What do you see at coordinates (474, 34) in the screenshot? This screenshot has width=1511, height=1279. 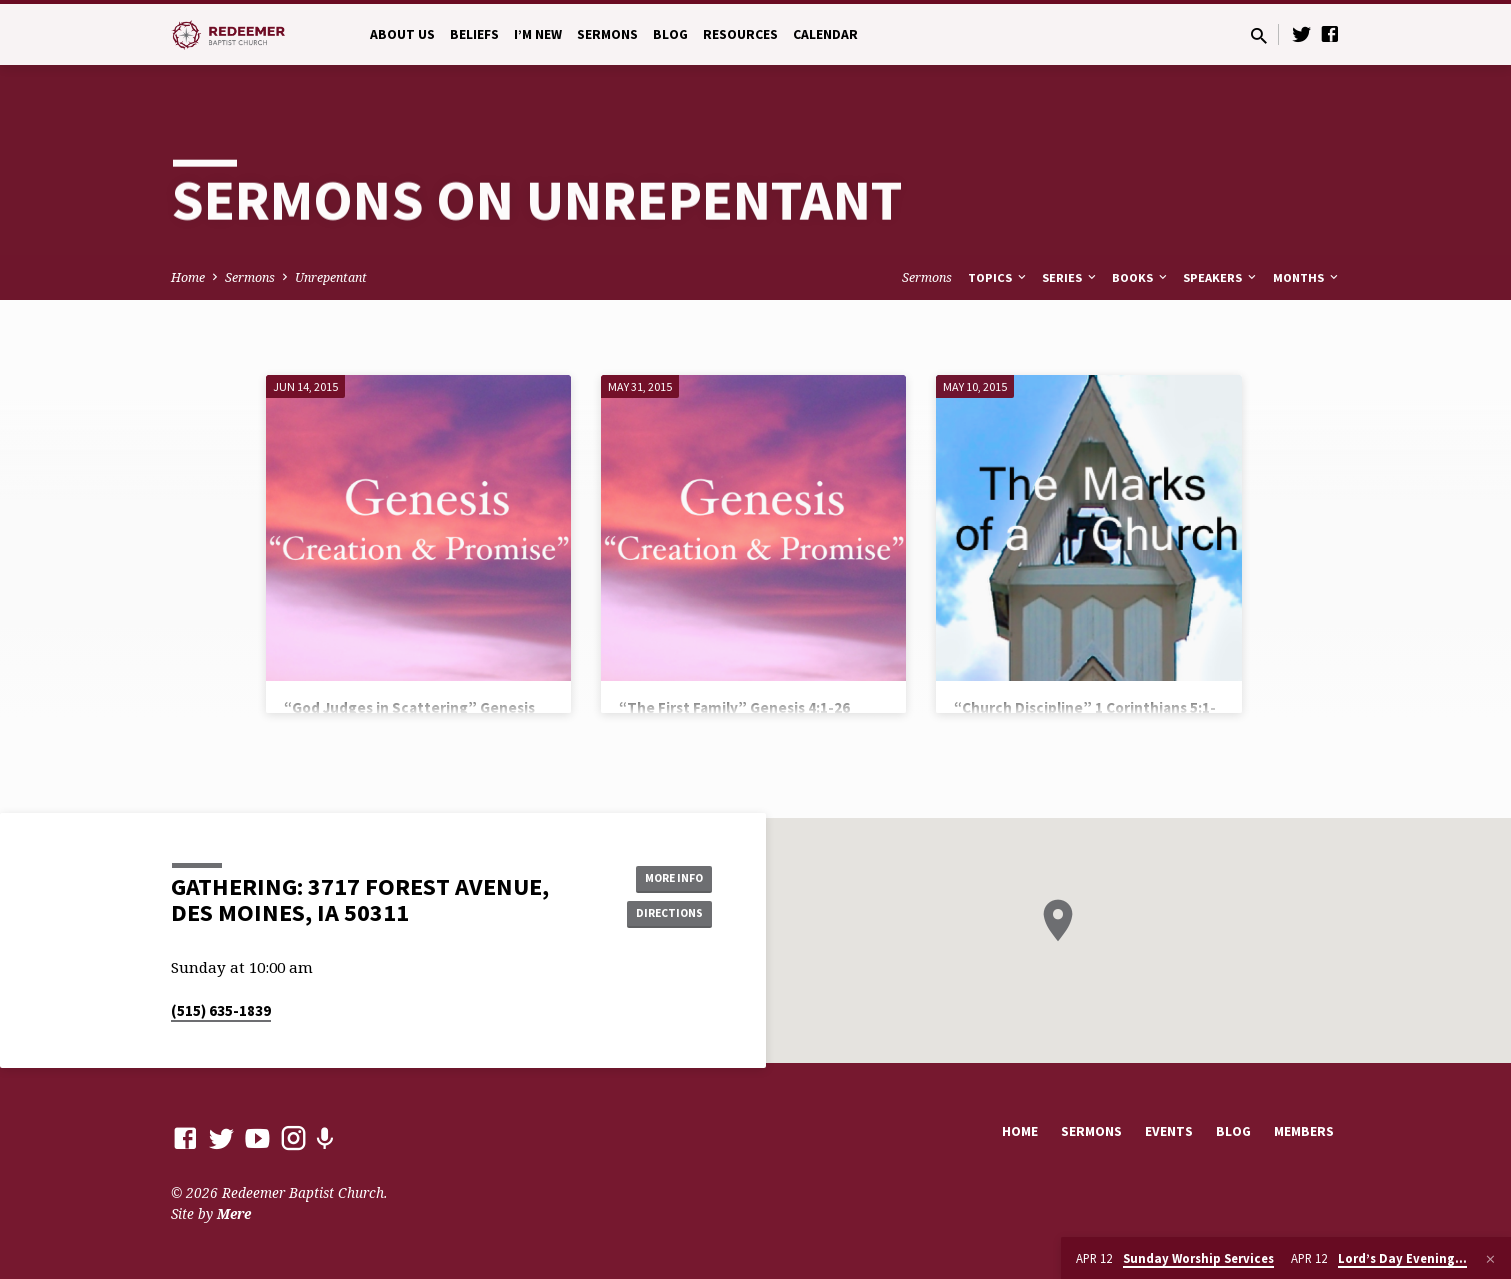 I see `Beliefs` at bounding box center [474, 34].